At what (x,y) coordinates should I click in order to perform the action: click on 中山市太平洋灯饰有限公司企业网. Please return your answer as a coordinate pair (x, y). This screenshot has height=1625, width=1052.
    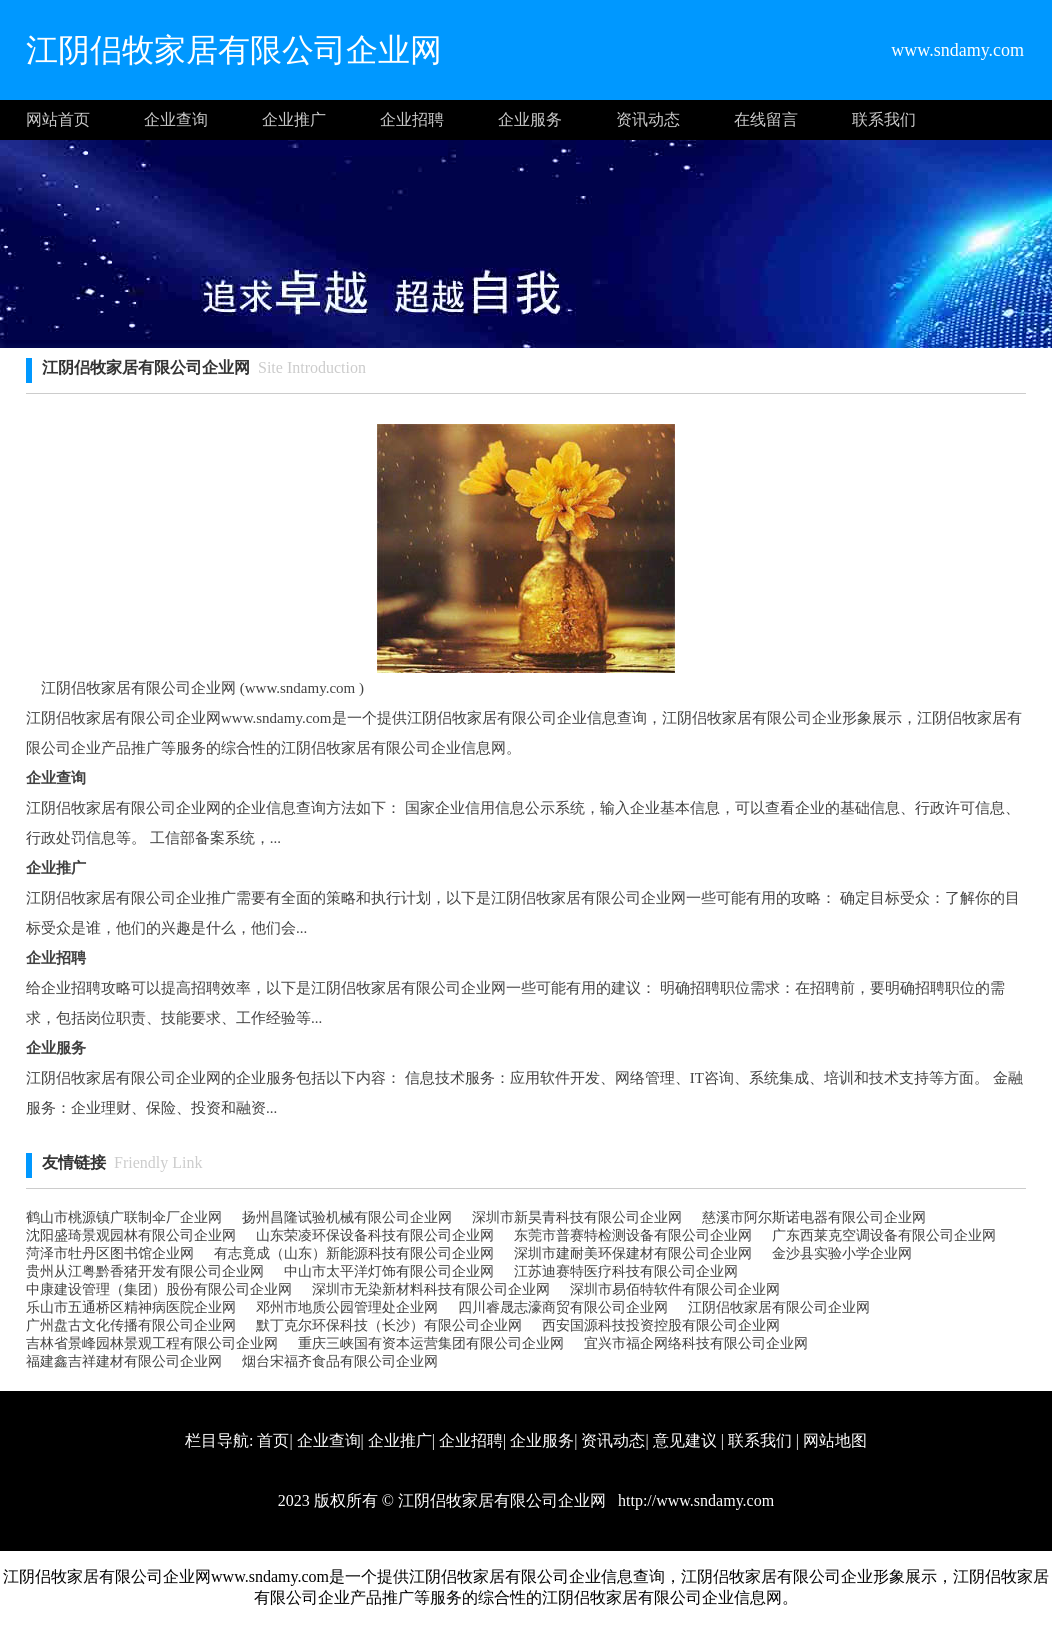
    Looking at the image, I should click on (389, 1271).